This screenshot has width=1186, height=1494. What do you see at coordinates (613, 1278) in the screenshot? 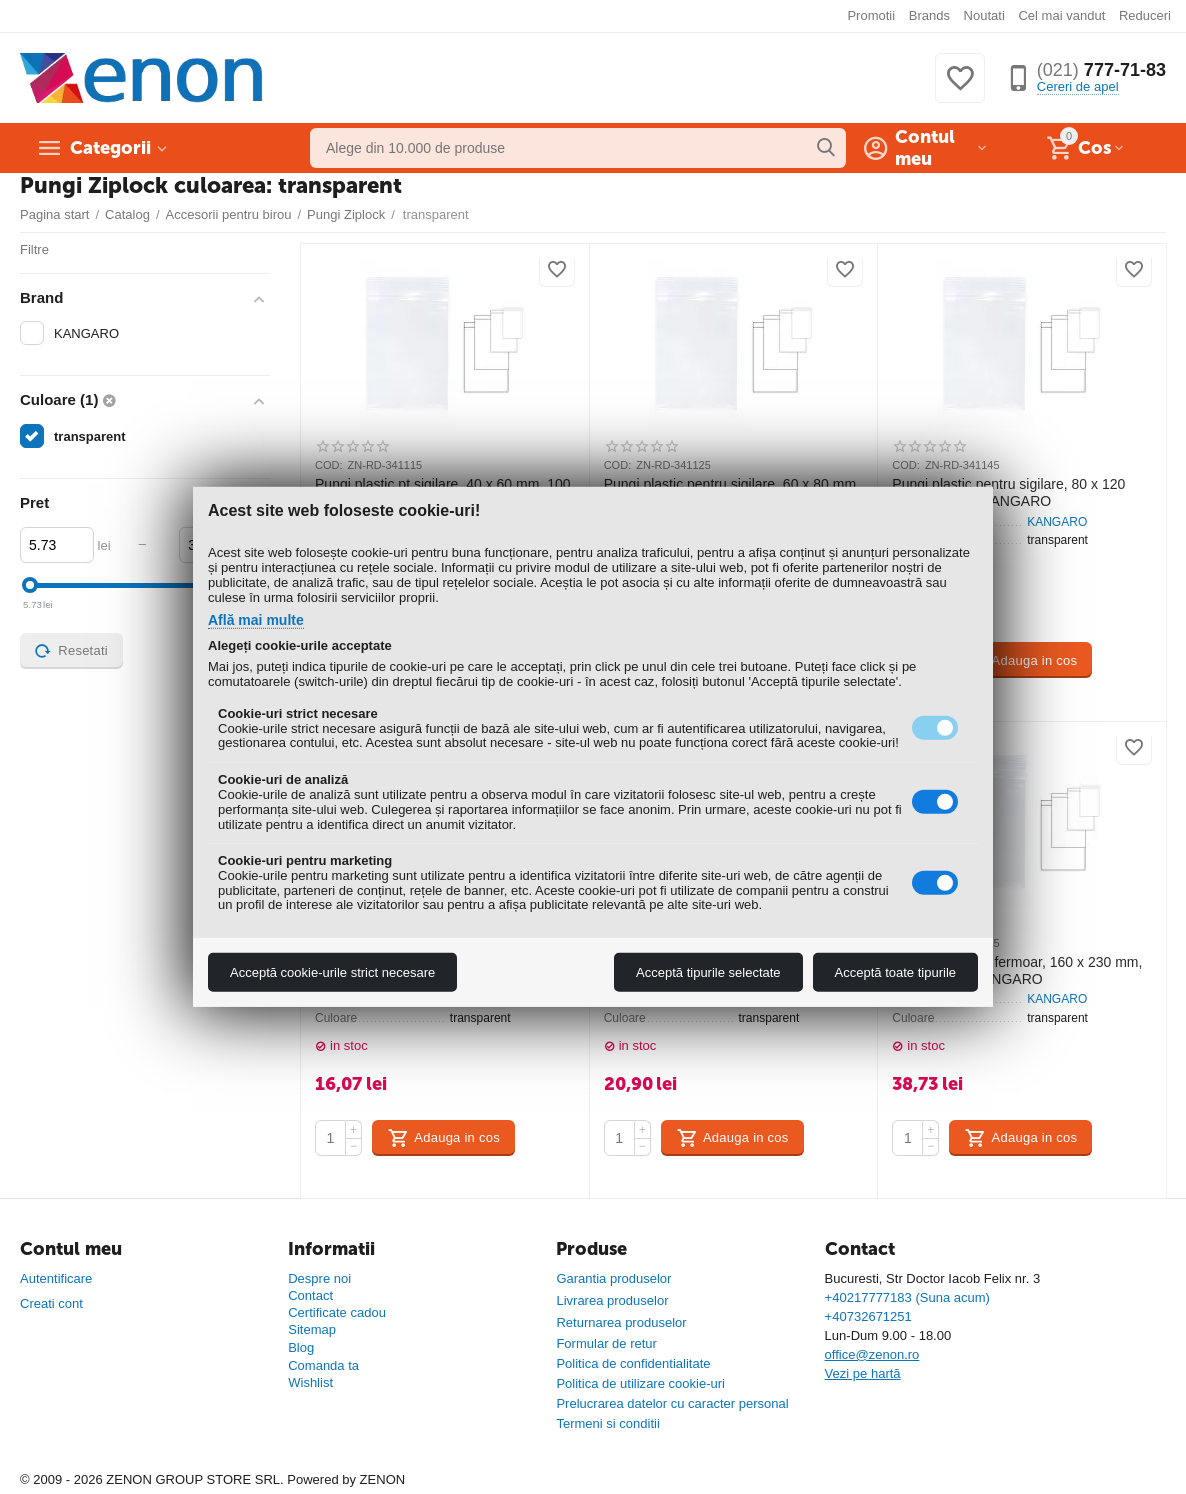
I see `Garantia produselor` at bounding box center [613, 1278].